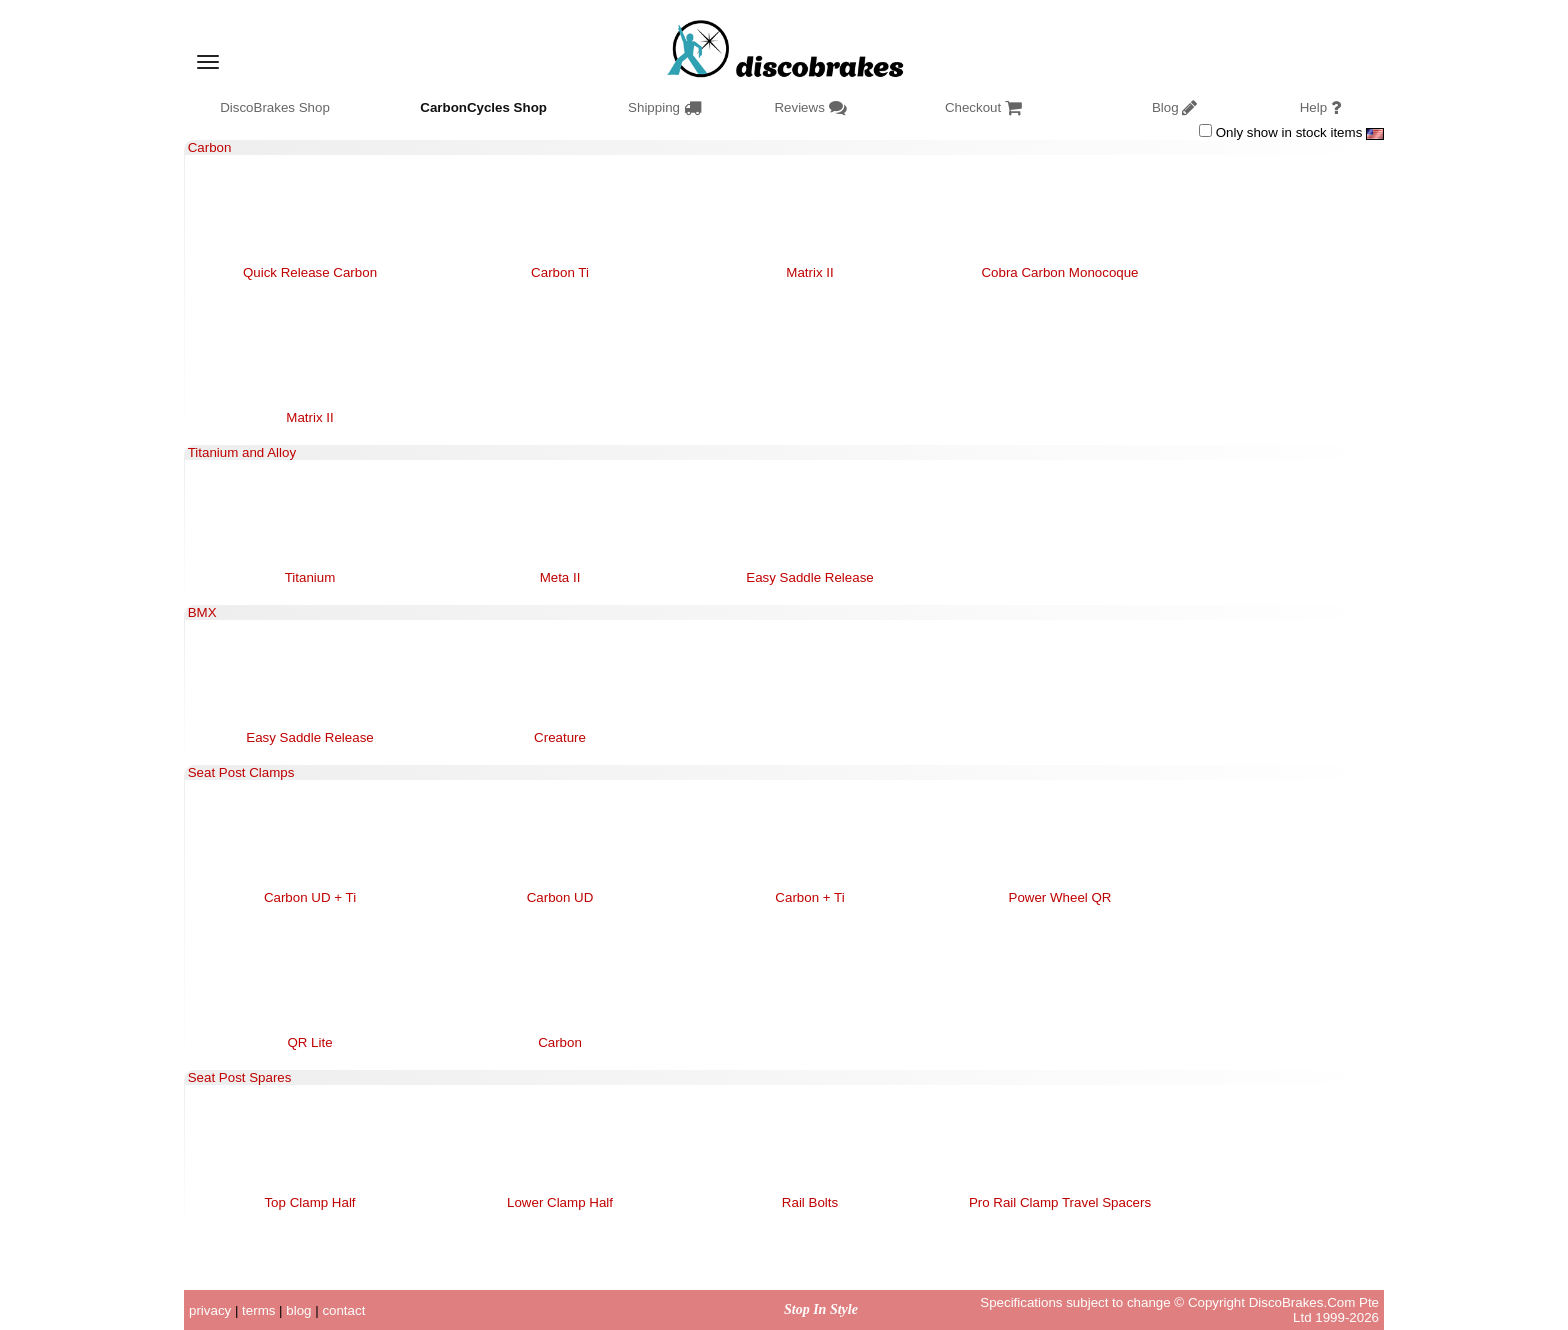  What do you see at coordinates (809, 272) in the screenshot?
I see `Matrix II` at bounding box center [809, 272].